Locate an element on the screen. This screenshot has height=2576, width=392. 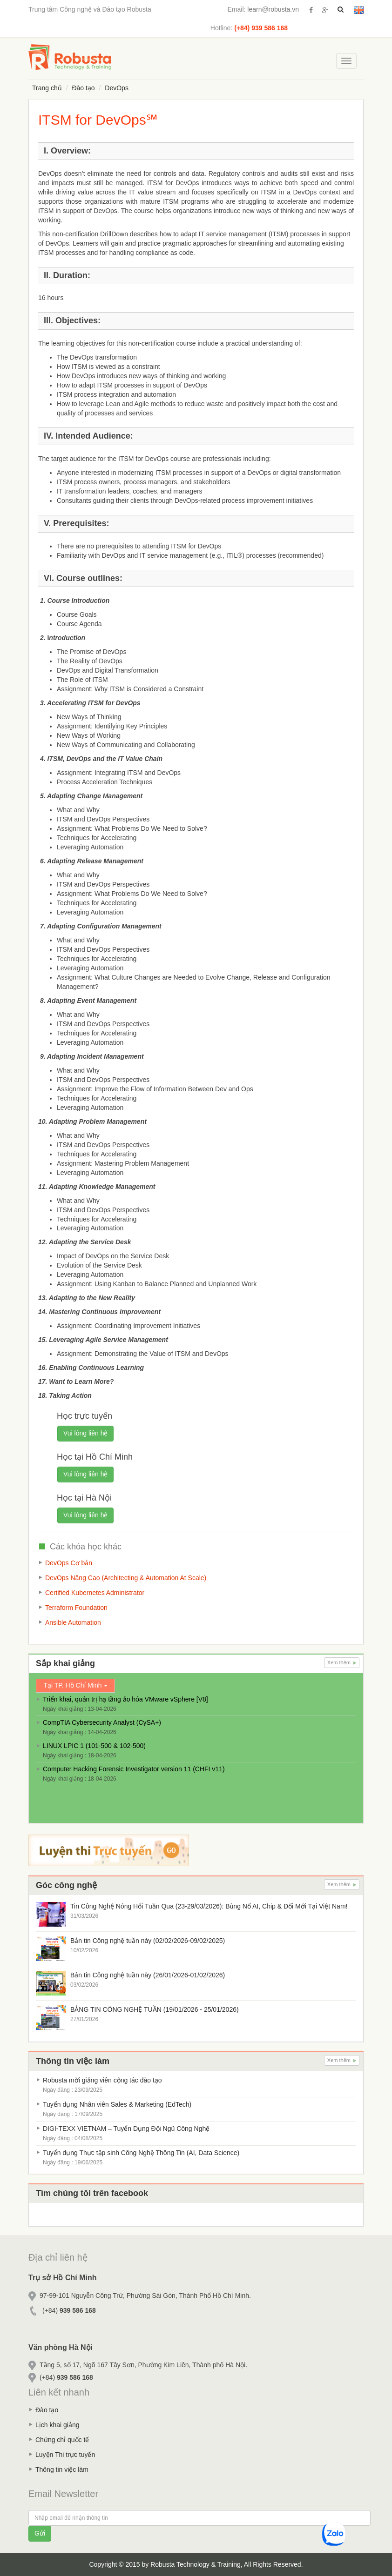
Tin Công Nghệ Nóng Hổi Tuần Qua (23-29/03/2026): Bùng Nổ AI, Chip & Đổi Mới Tại Việt Nam! is located at coordinates (208, 1906).